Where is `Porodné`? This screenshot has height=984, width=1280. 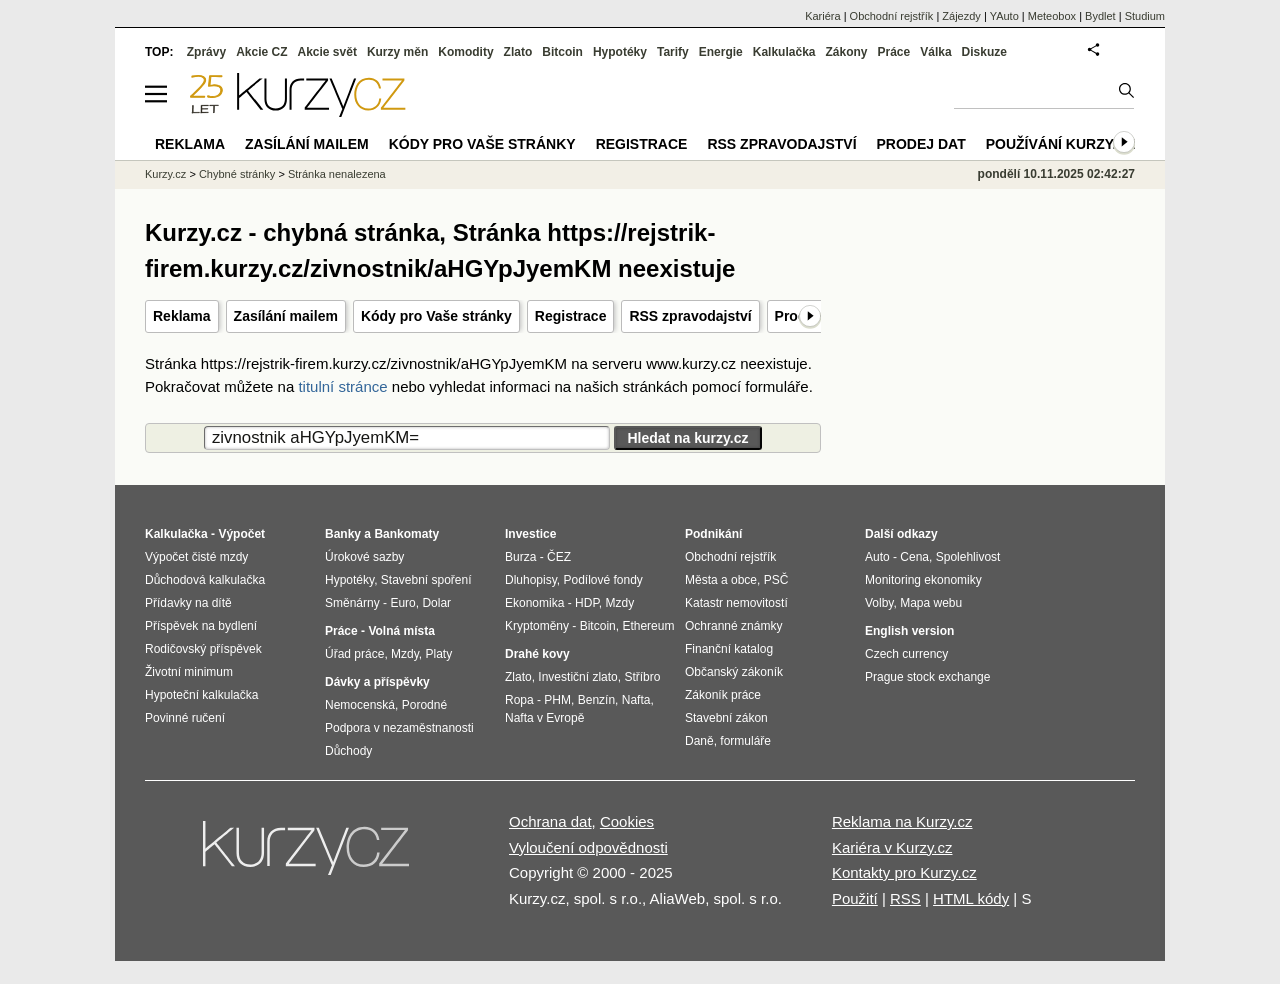 Porodné is located at coordinates (424, 705).